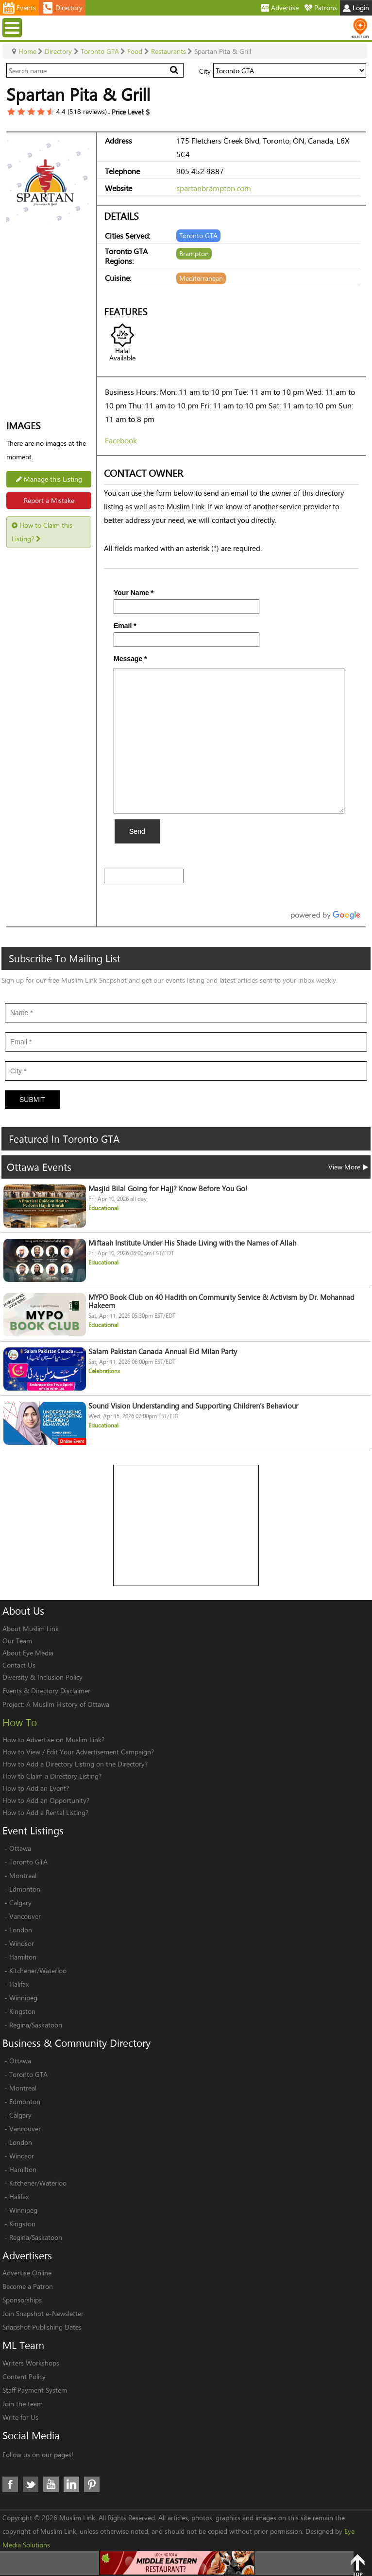  I want to click on Submit, so click(32, 1099).